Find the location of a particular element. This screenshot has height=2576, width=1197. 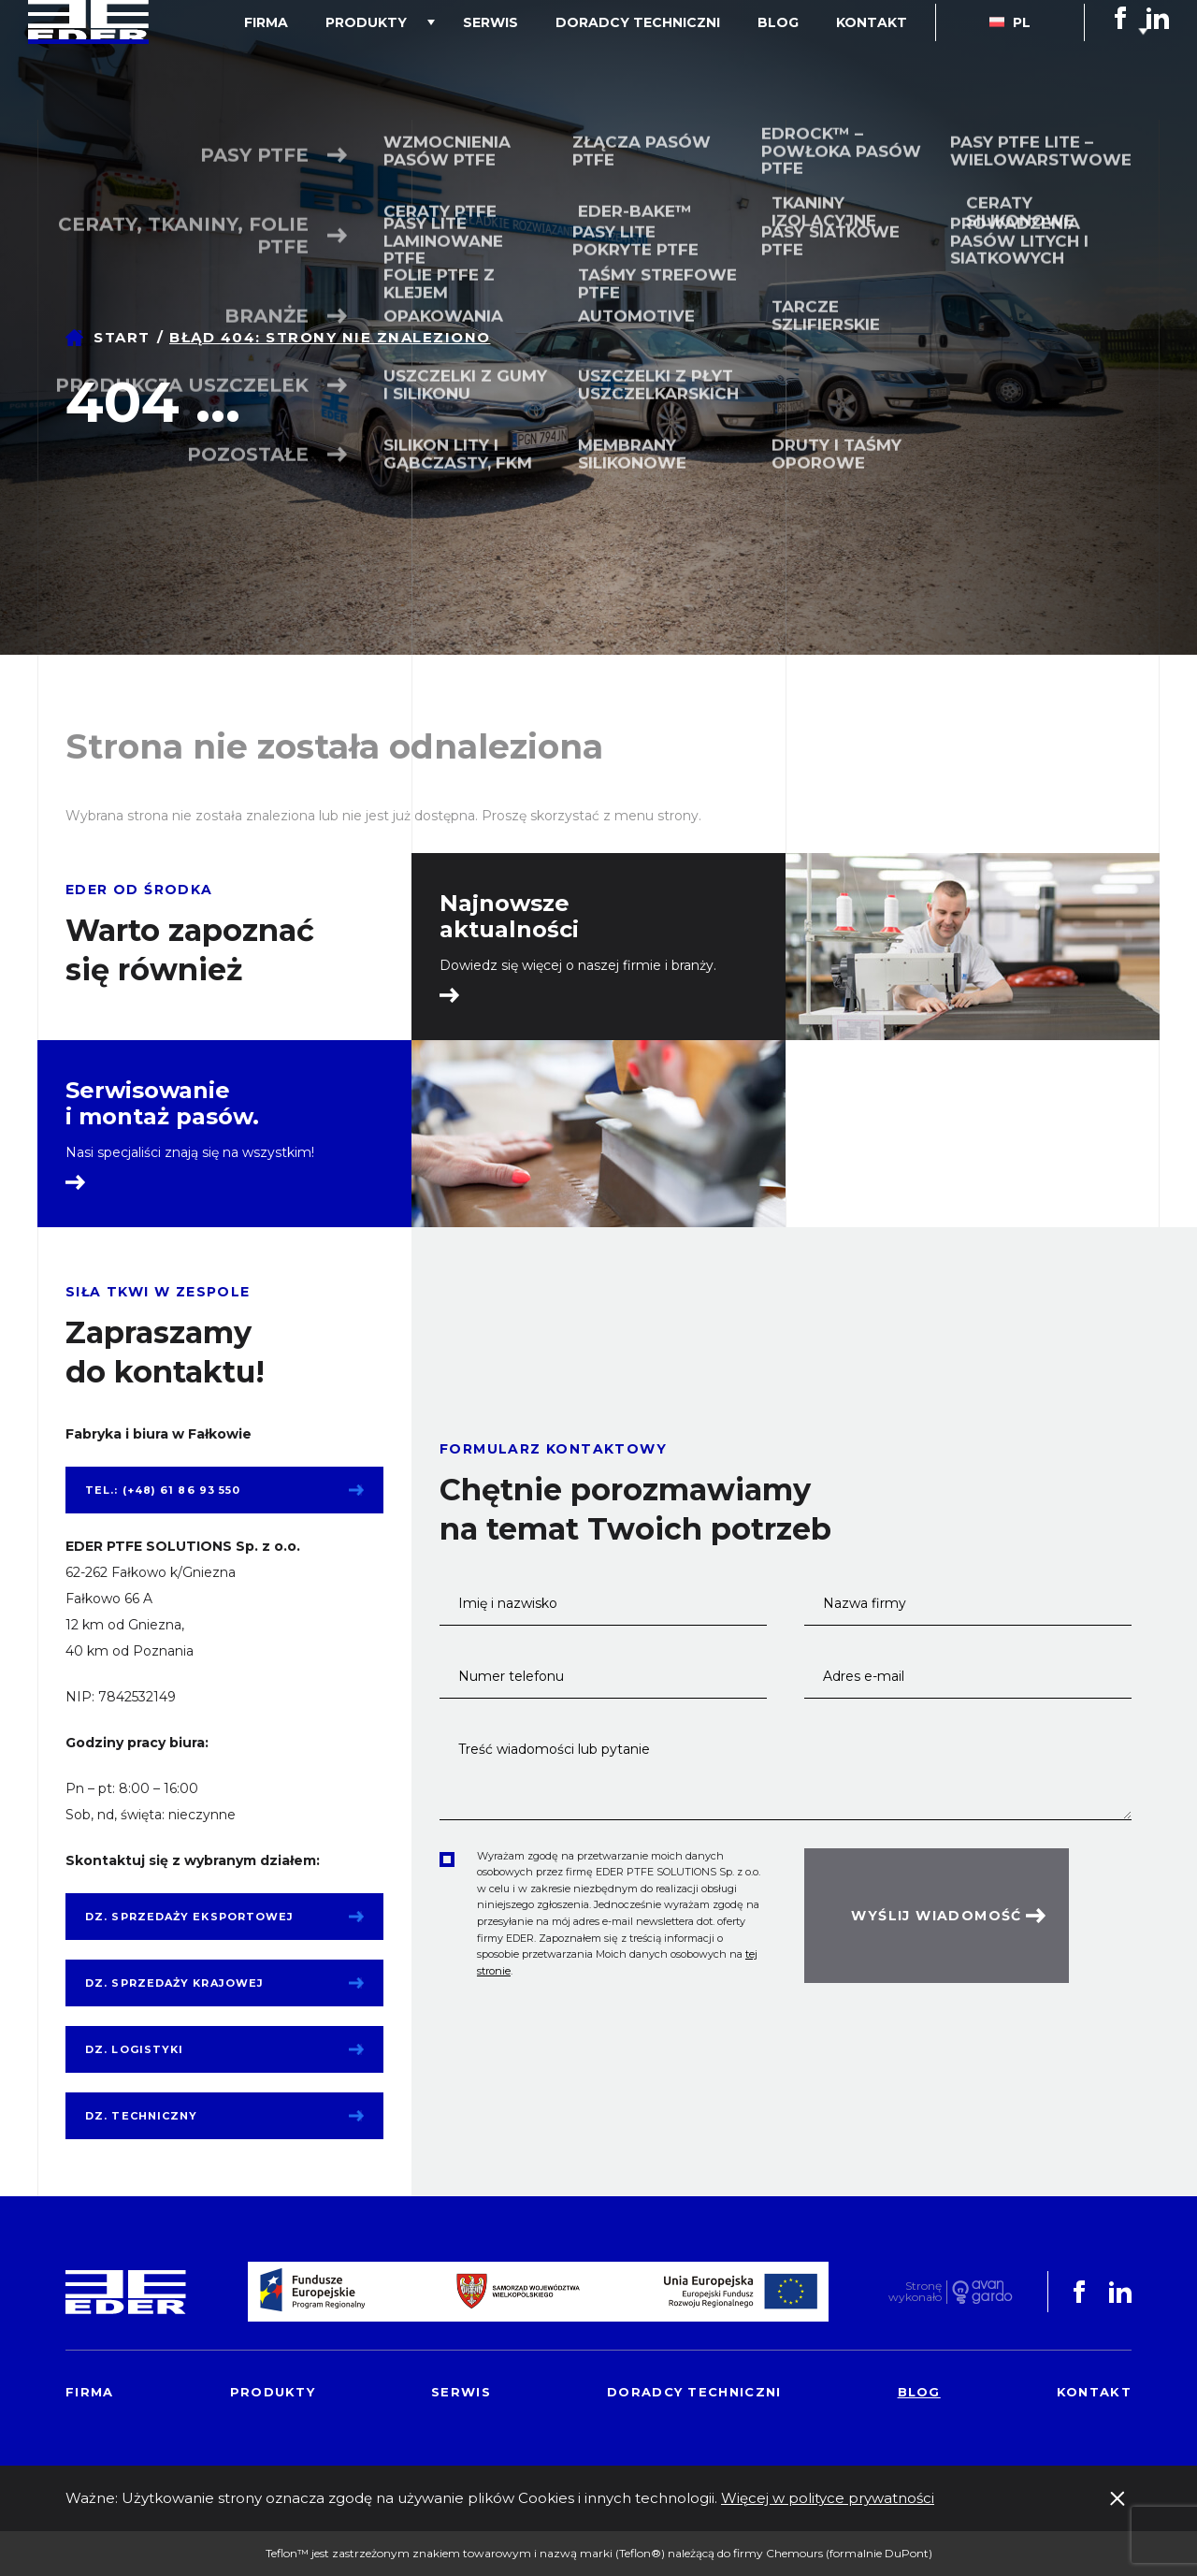

Więcej w polityce prywatności is located at coordinates (827, 2498).